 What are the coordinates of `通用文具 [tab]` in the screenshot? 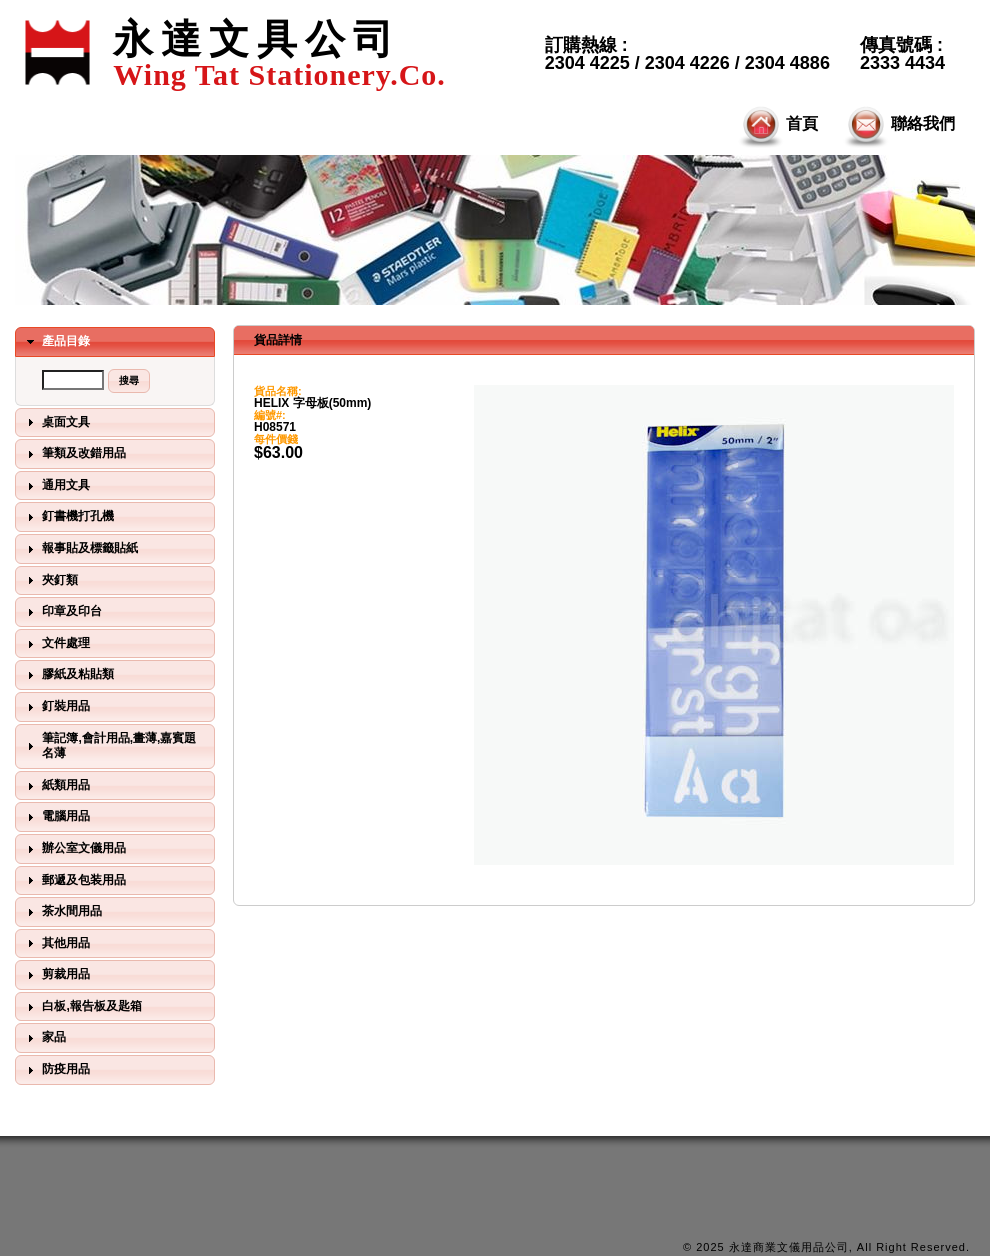 It's located at (56, 486).